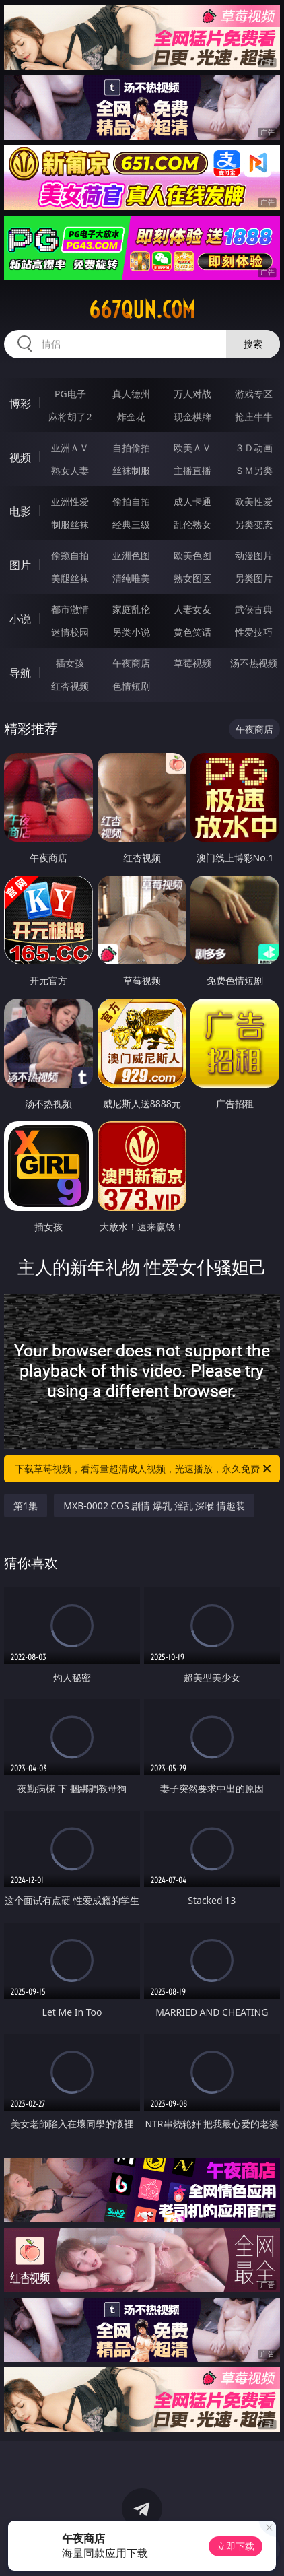  I want to click on 插女孩, so click(70, 663).